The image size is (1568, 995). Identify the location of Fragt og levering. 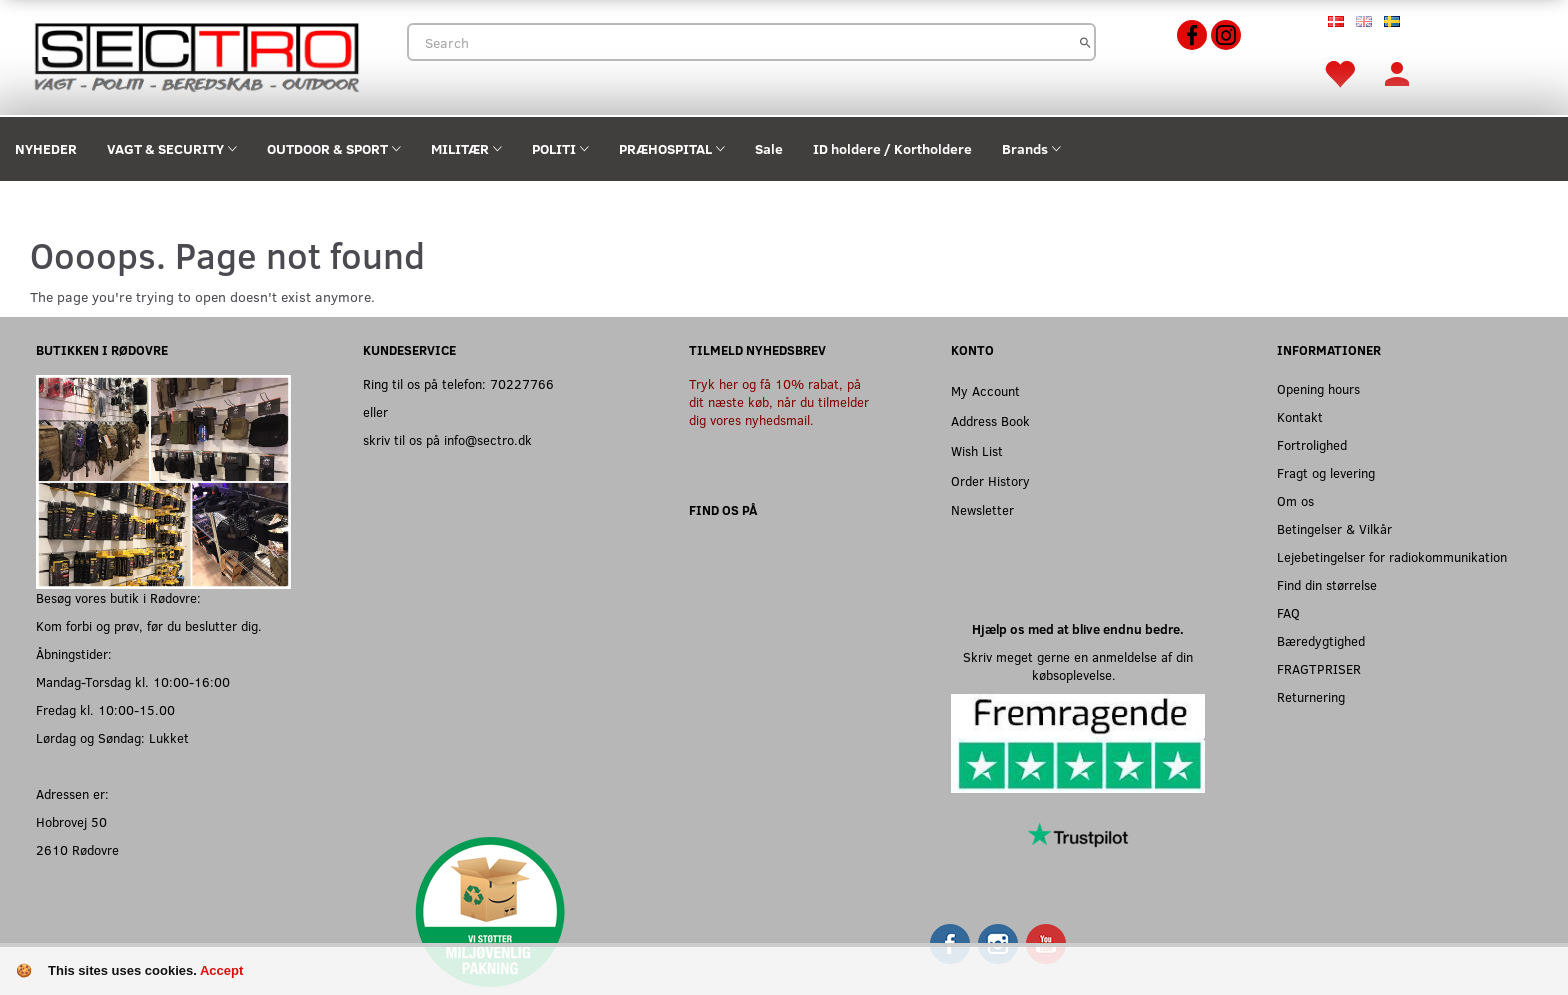
(1326, 472).